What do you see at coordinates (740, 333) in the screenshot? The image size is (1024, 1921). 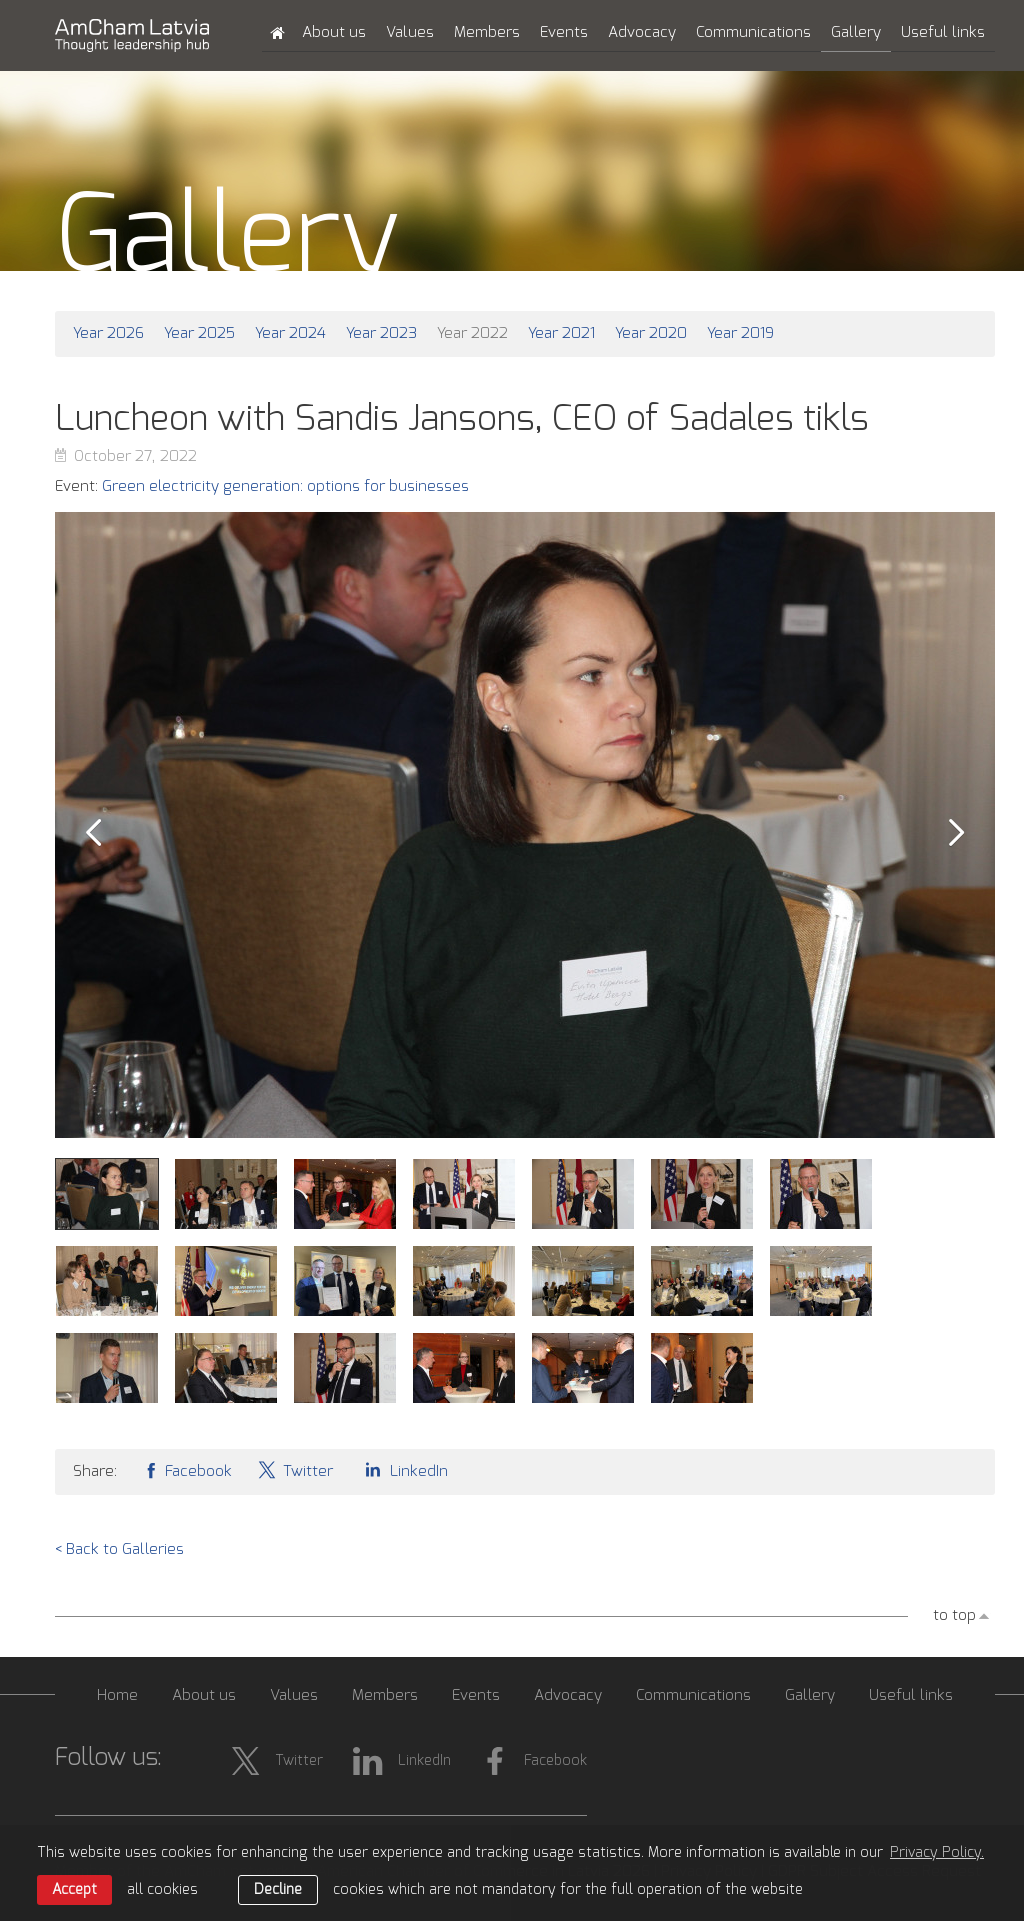 I see `Year 2019` at bounding box center [740, 333].